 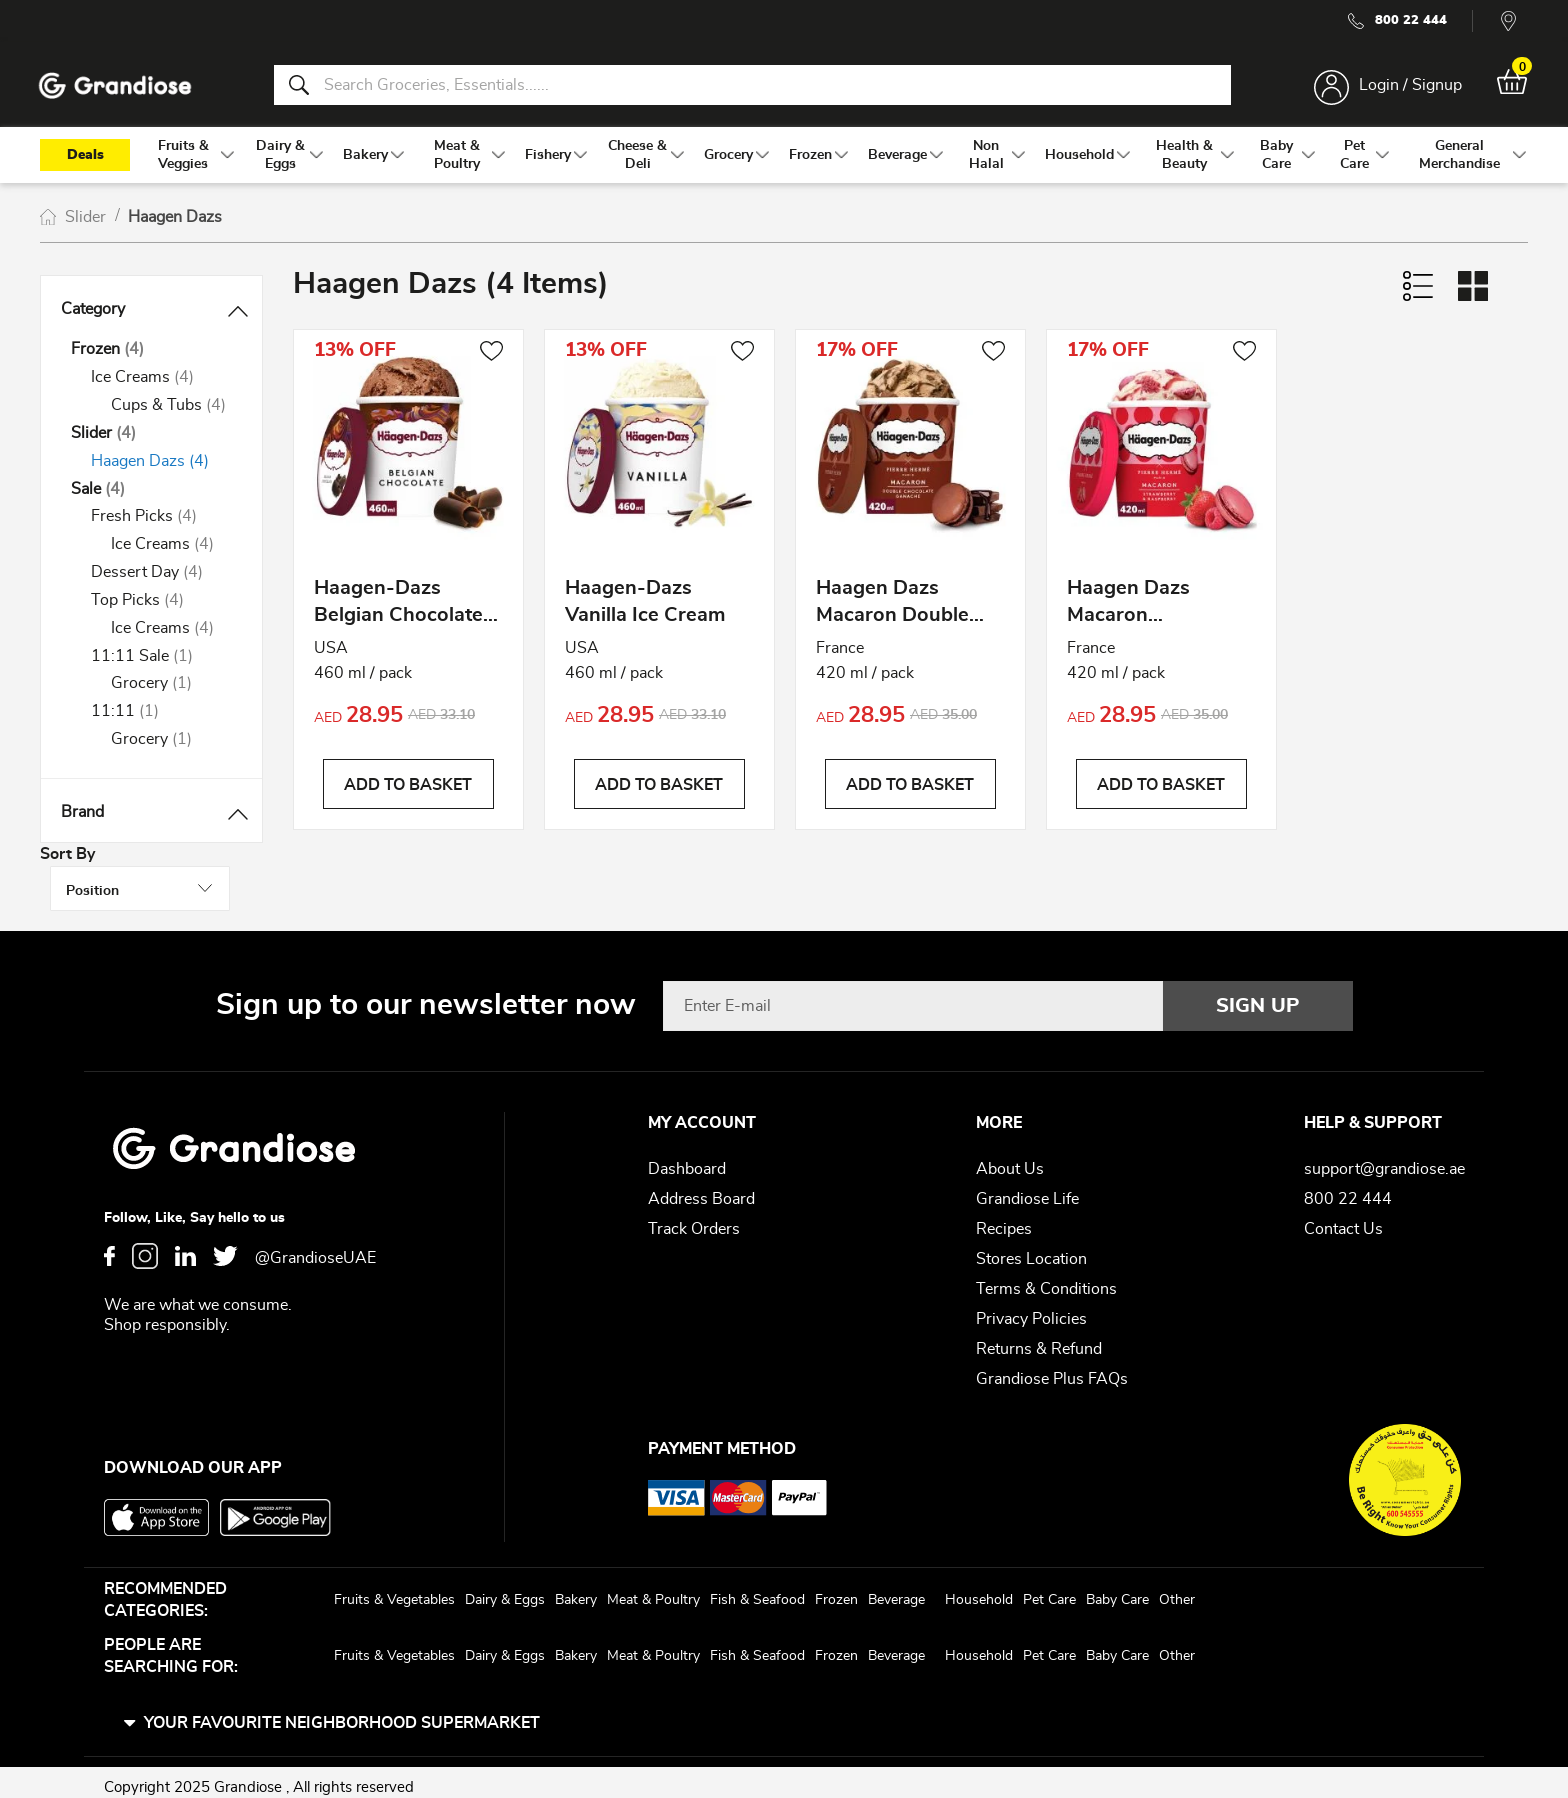 I want to click on Haagen-Dazs Vanilla Ice Cream, so click(x=645, y=610).